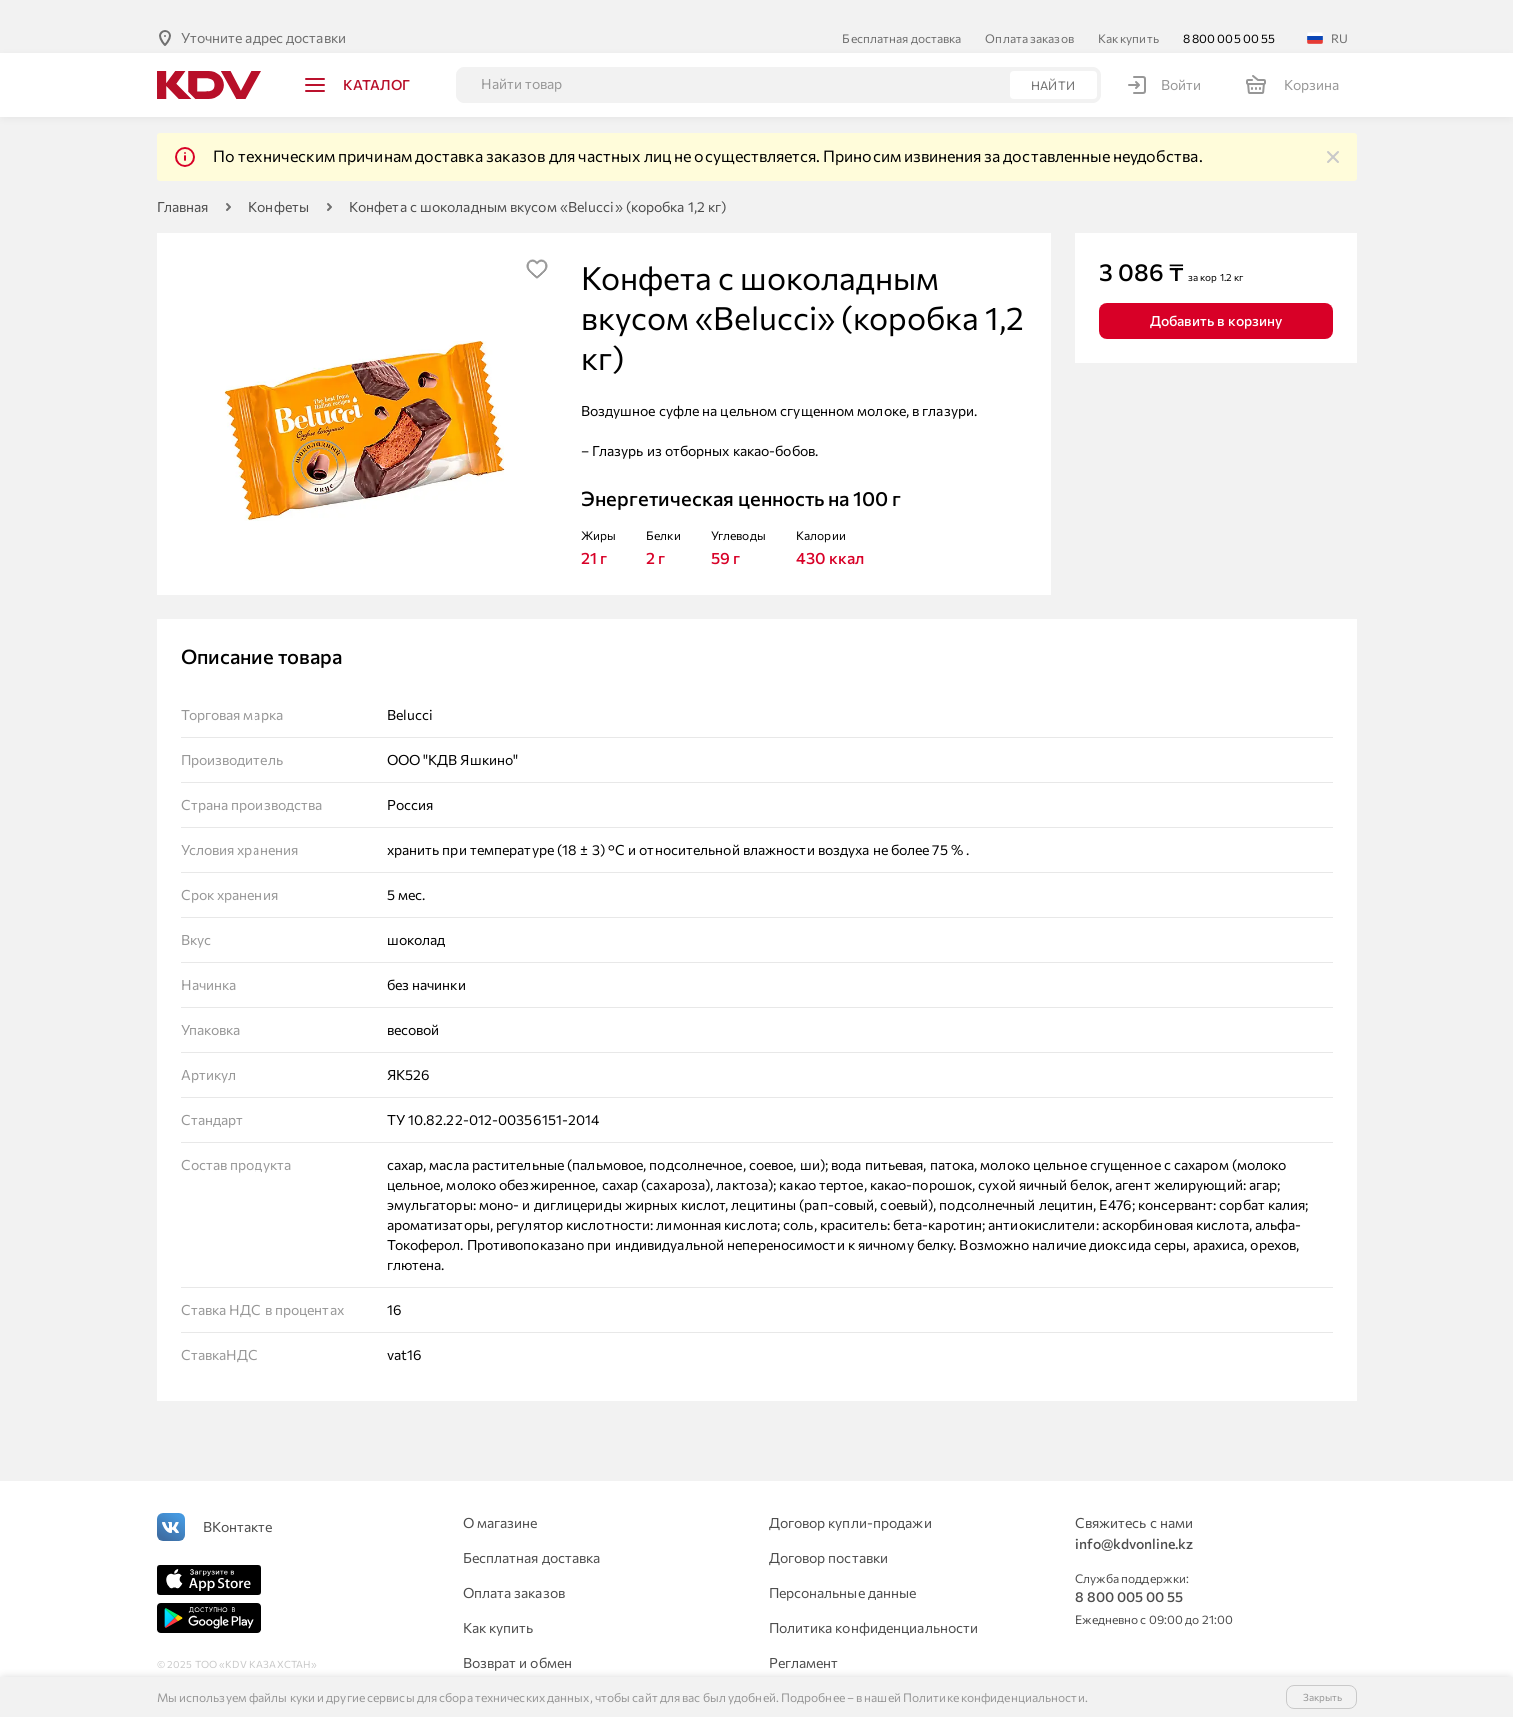 The height and width of the screenshot is (1717, 1513). Describe the element at coordinates (1029, 15) in the screenshot. I see `Оплата заказов` at that location.